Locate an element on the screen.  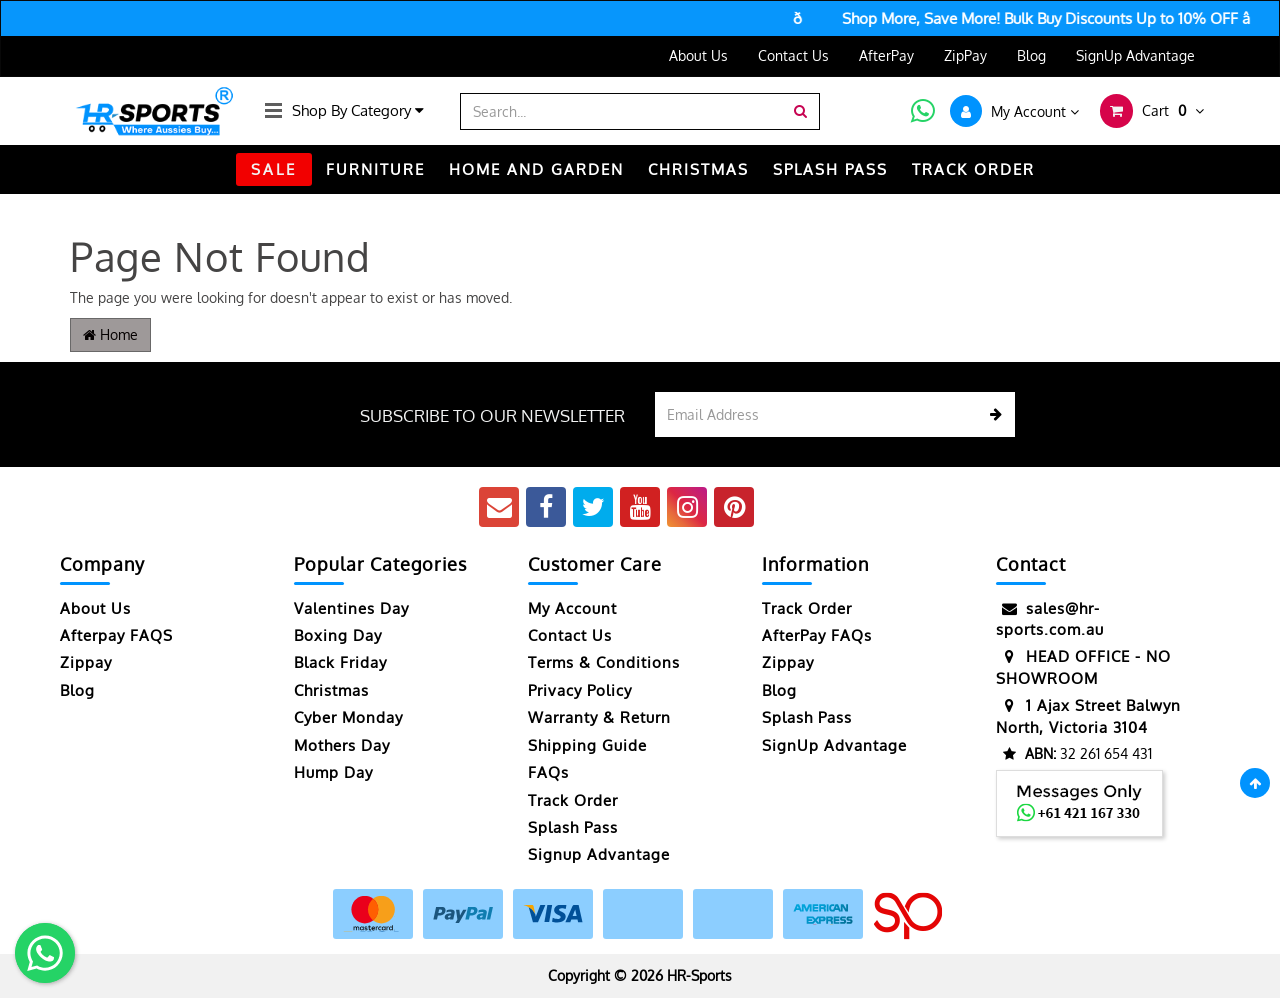
SALE is located at coordinates (274, 169).